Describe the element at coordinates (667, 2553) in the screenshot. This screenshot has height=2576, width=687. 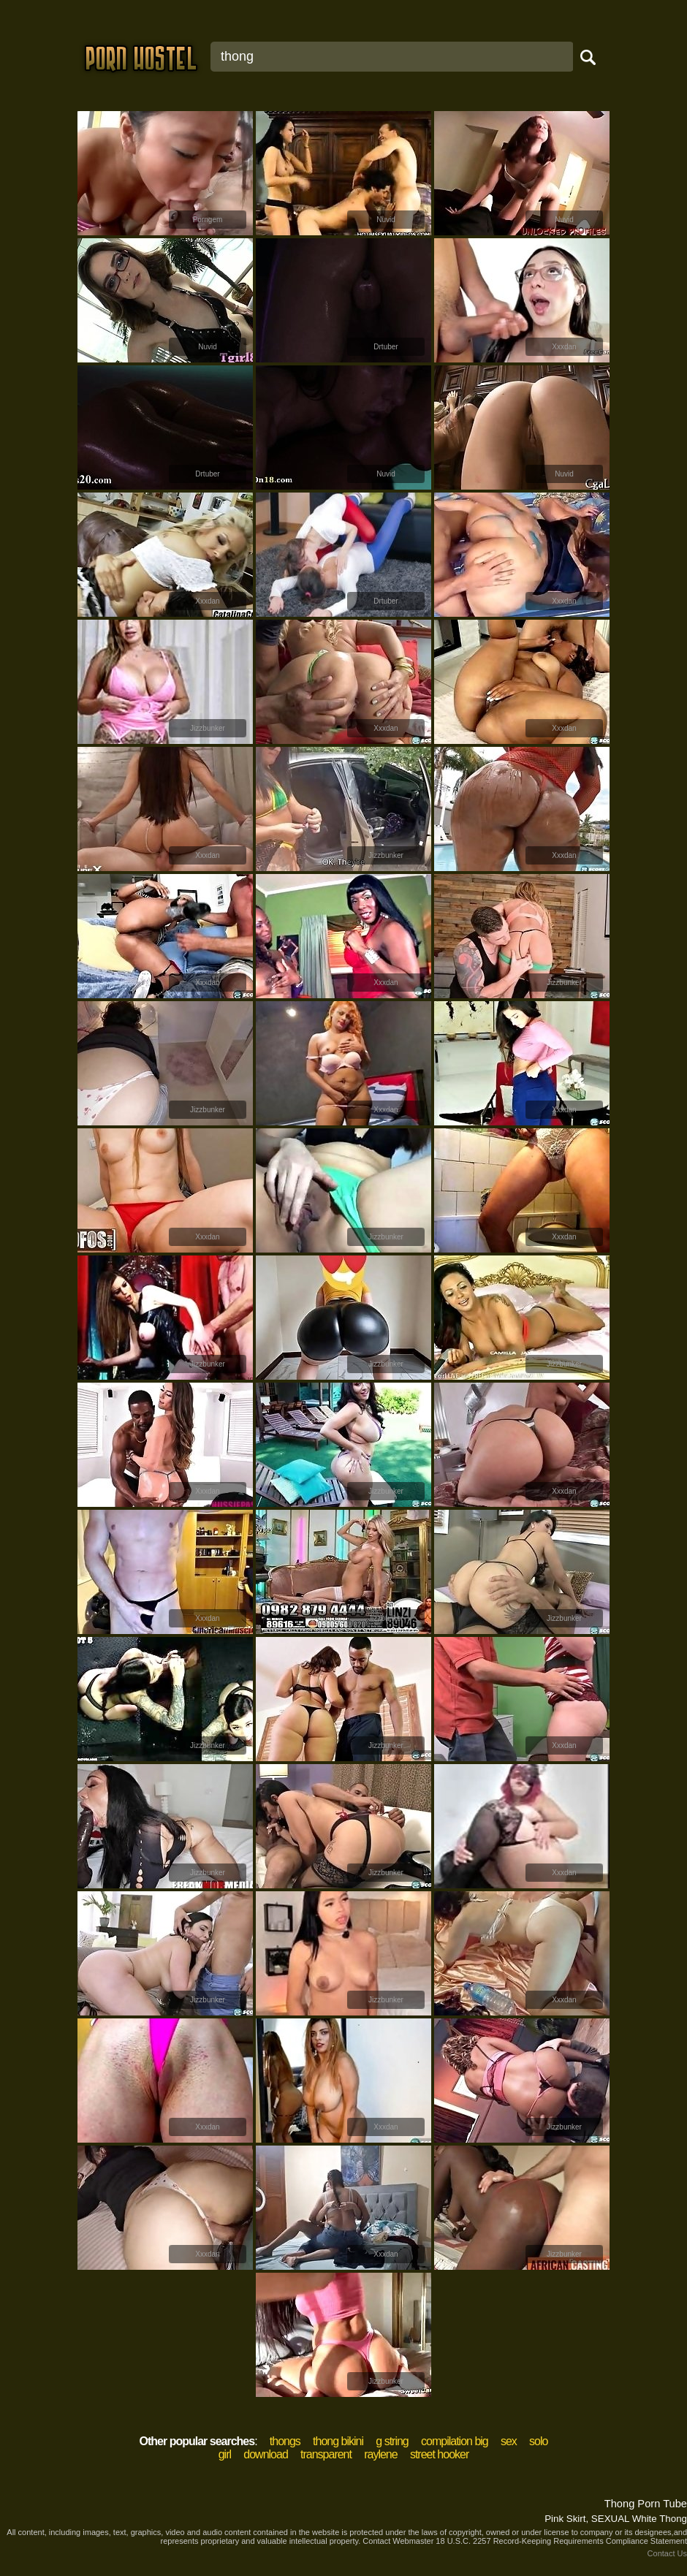
I see `Contact Us` at that location.